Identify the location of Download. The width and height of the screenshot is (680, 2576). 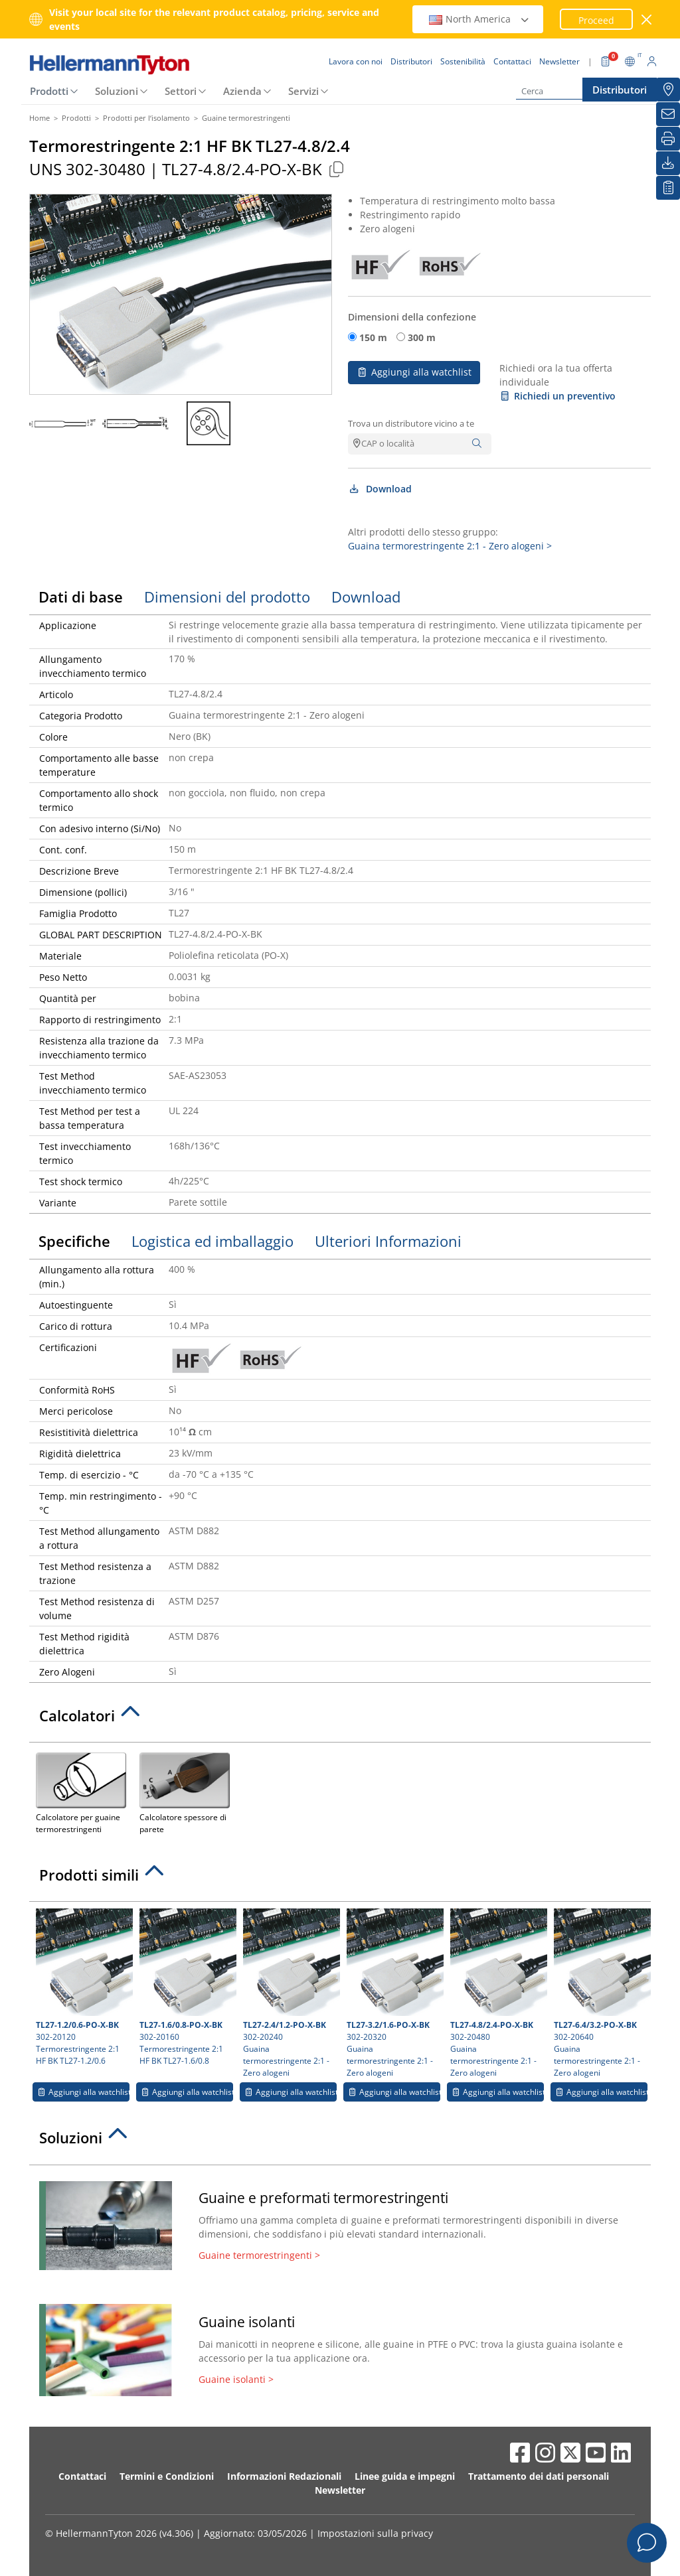
(380, 488).